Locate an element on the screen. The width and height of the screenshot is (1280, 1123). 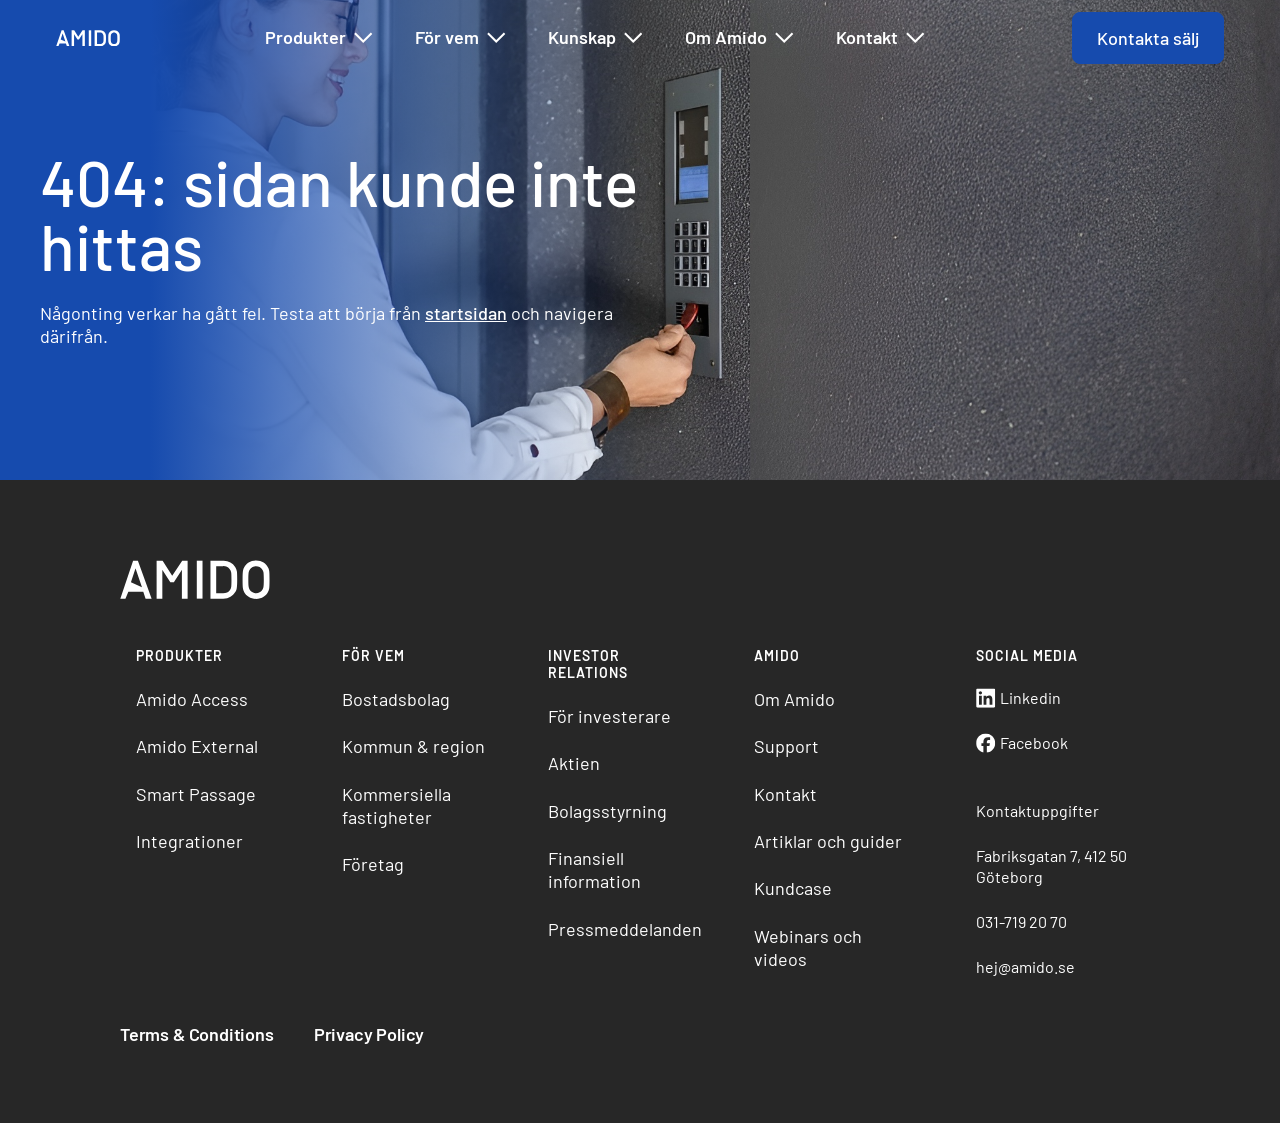
Kommersiella fastigheter [menuitem] is located at coordinates (396, 805).